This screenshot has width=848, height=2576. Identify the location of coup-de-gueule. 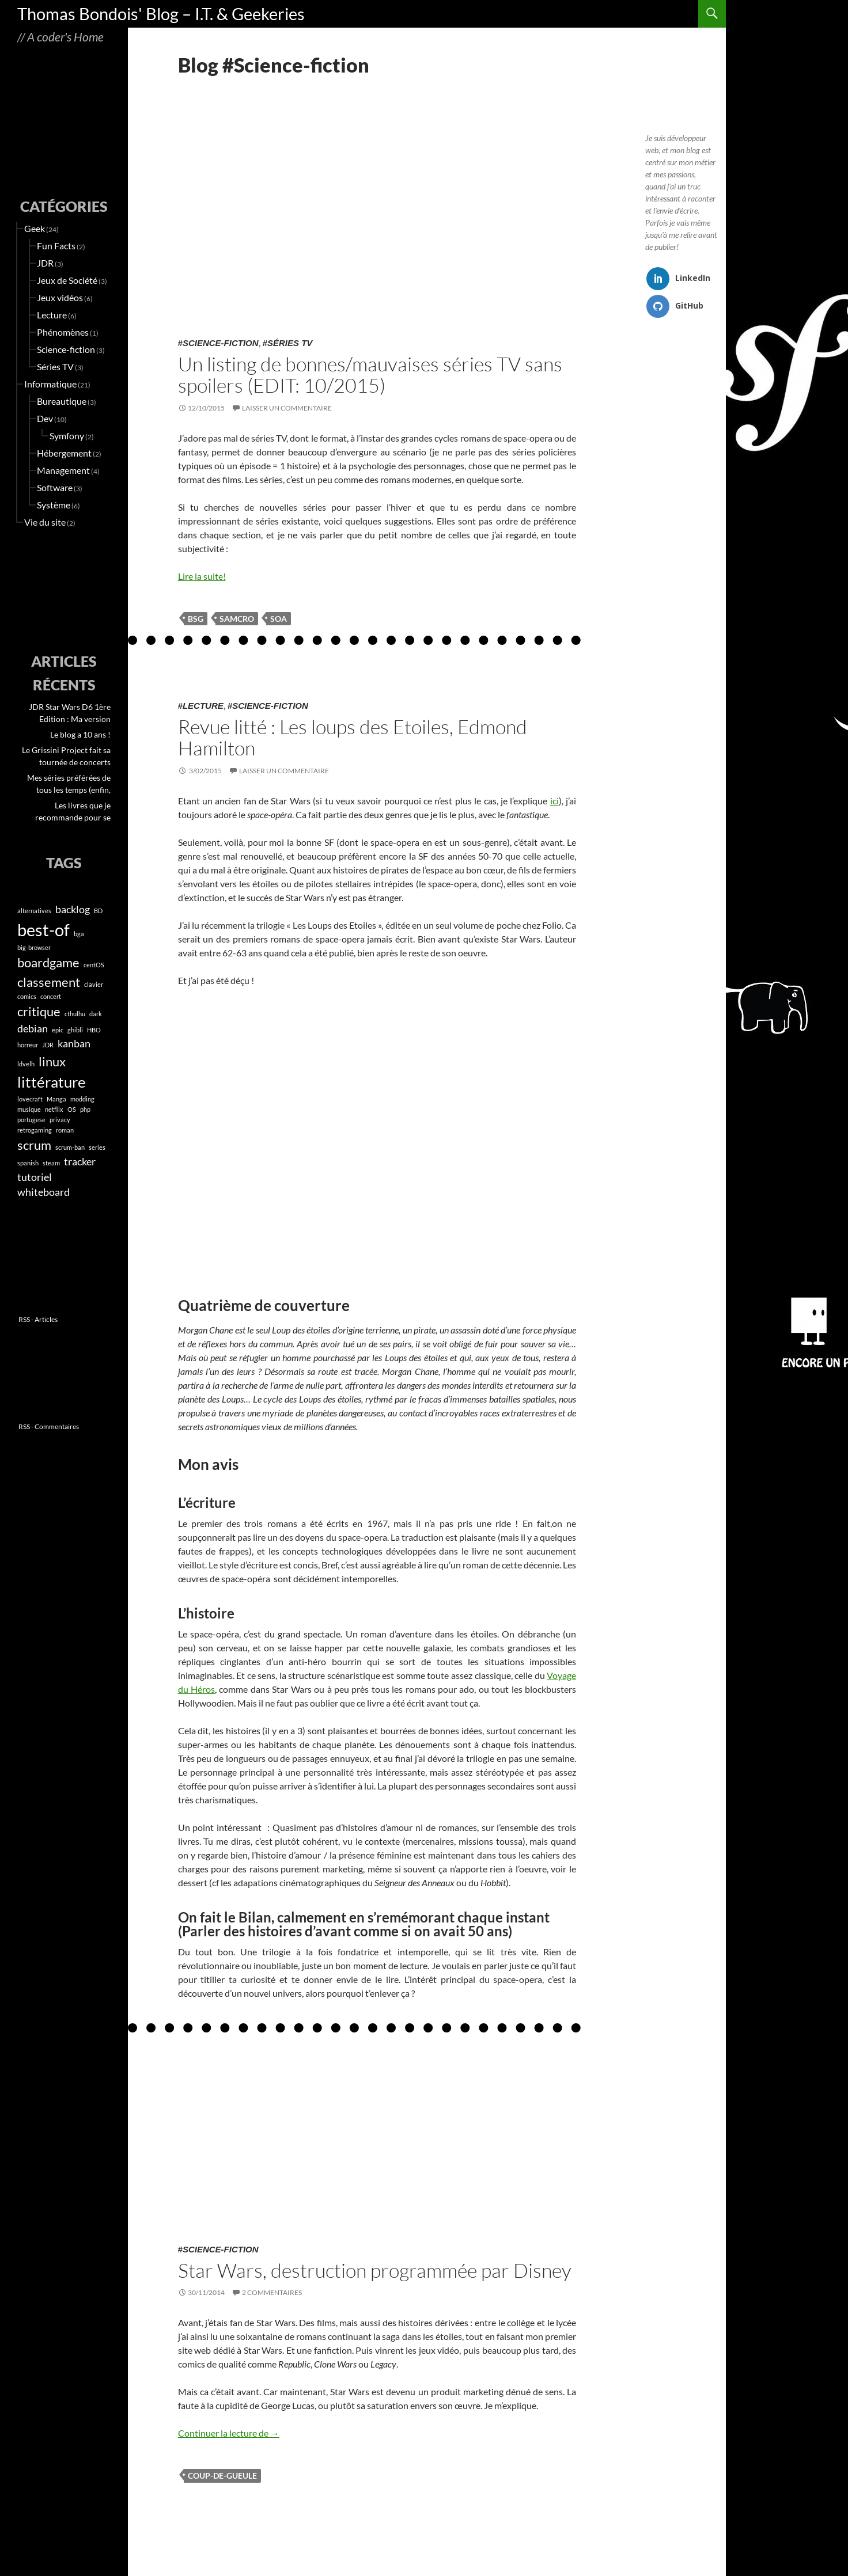
(222, 2475).